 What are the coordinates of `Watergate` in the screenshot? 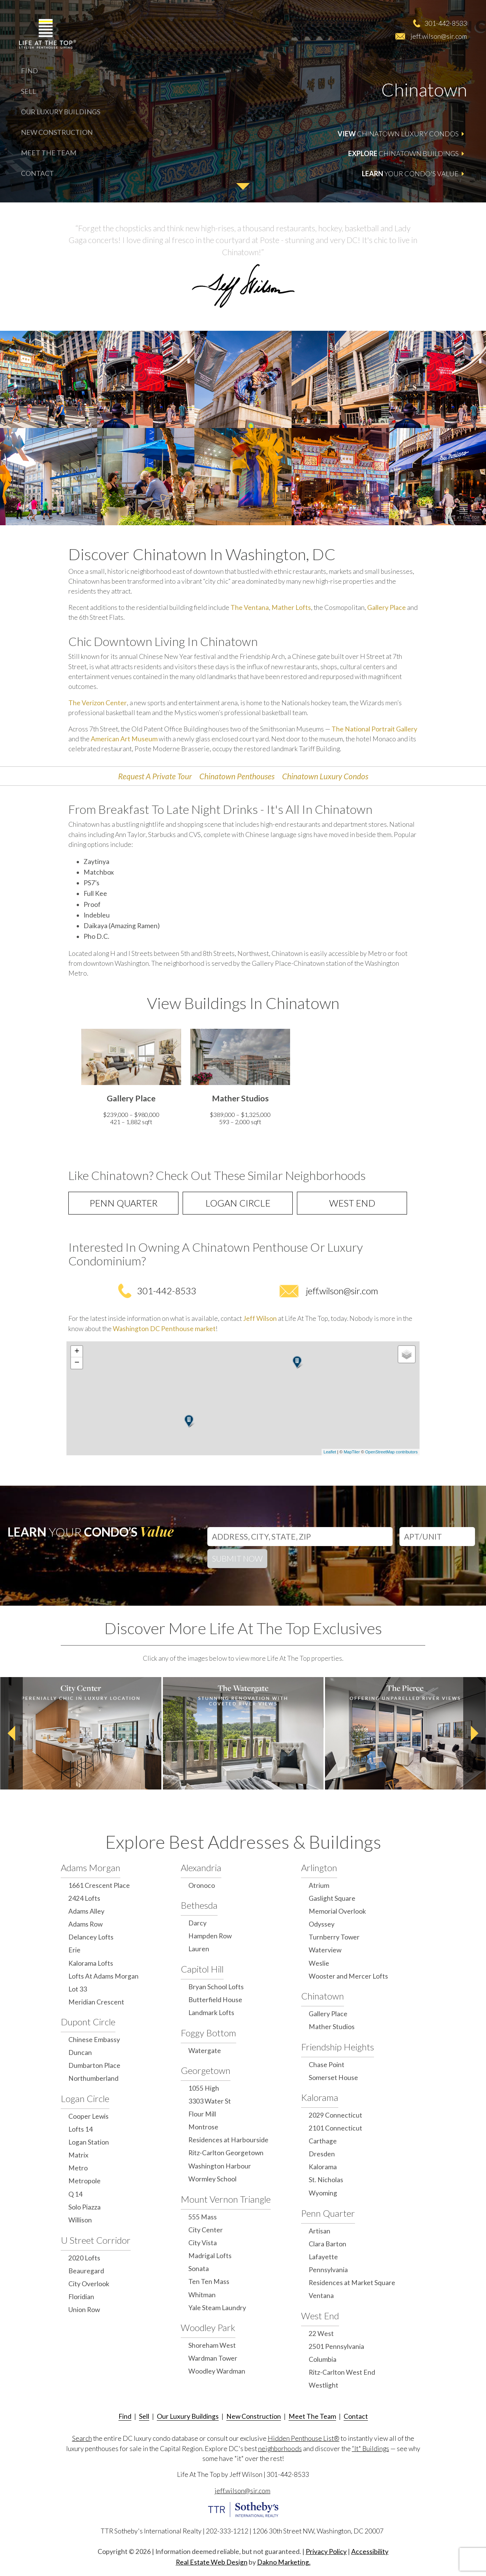 It's located at (204, 2051).